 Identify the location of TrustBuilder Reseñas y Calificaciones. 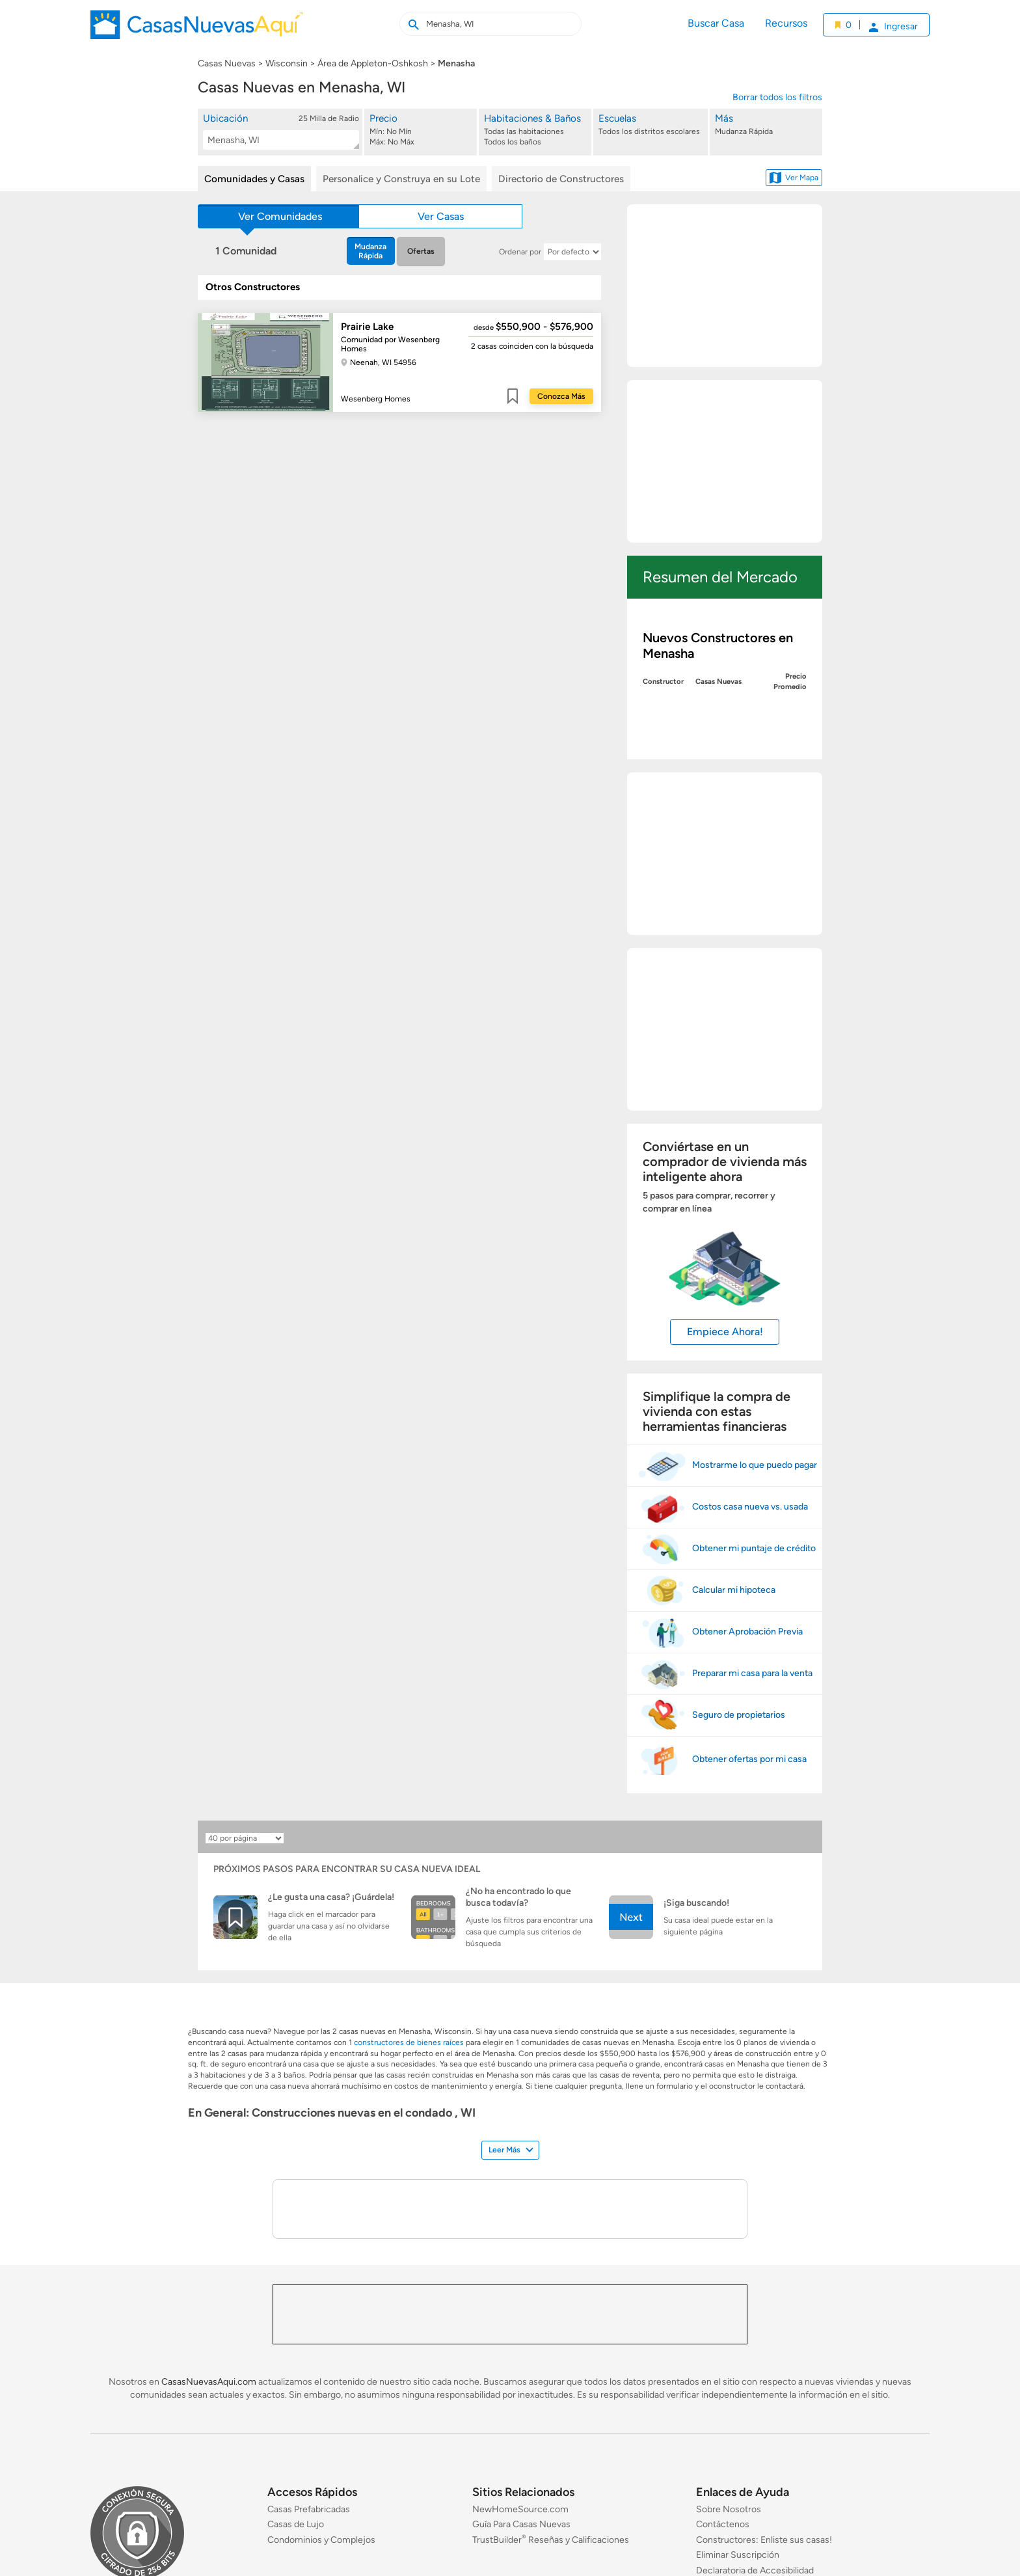
(550, 2539).